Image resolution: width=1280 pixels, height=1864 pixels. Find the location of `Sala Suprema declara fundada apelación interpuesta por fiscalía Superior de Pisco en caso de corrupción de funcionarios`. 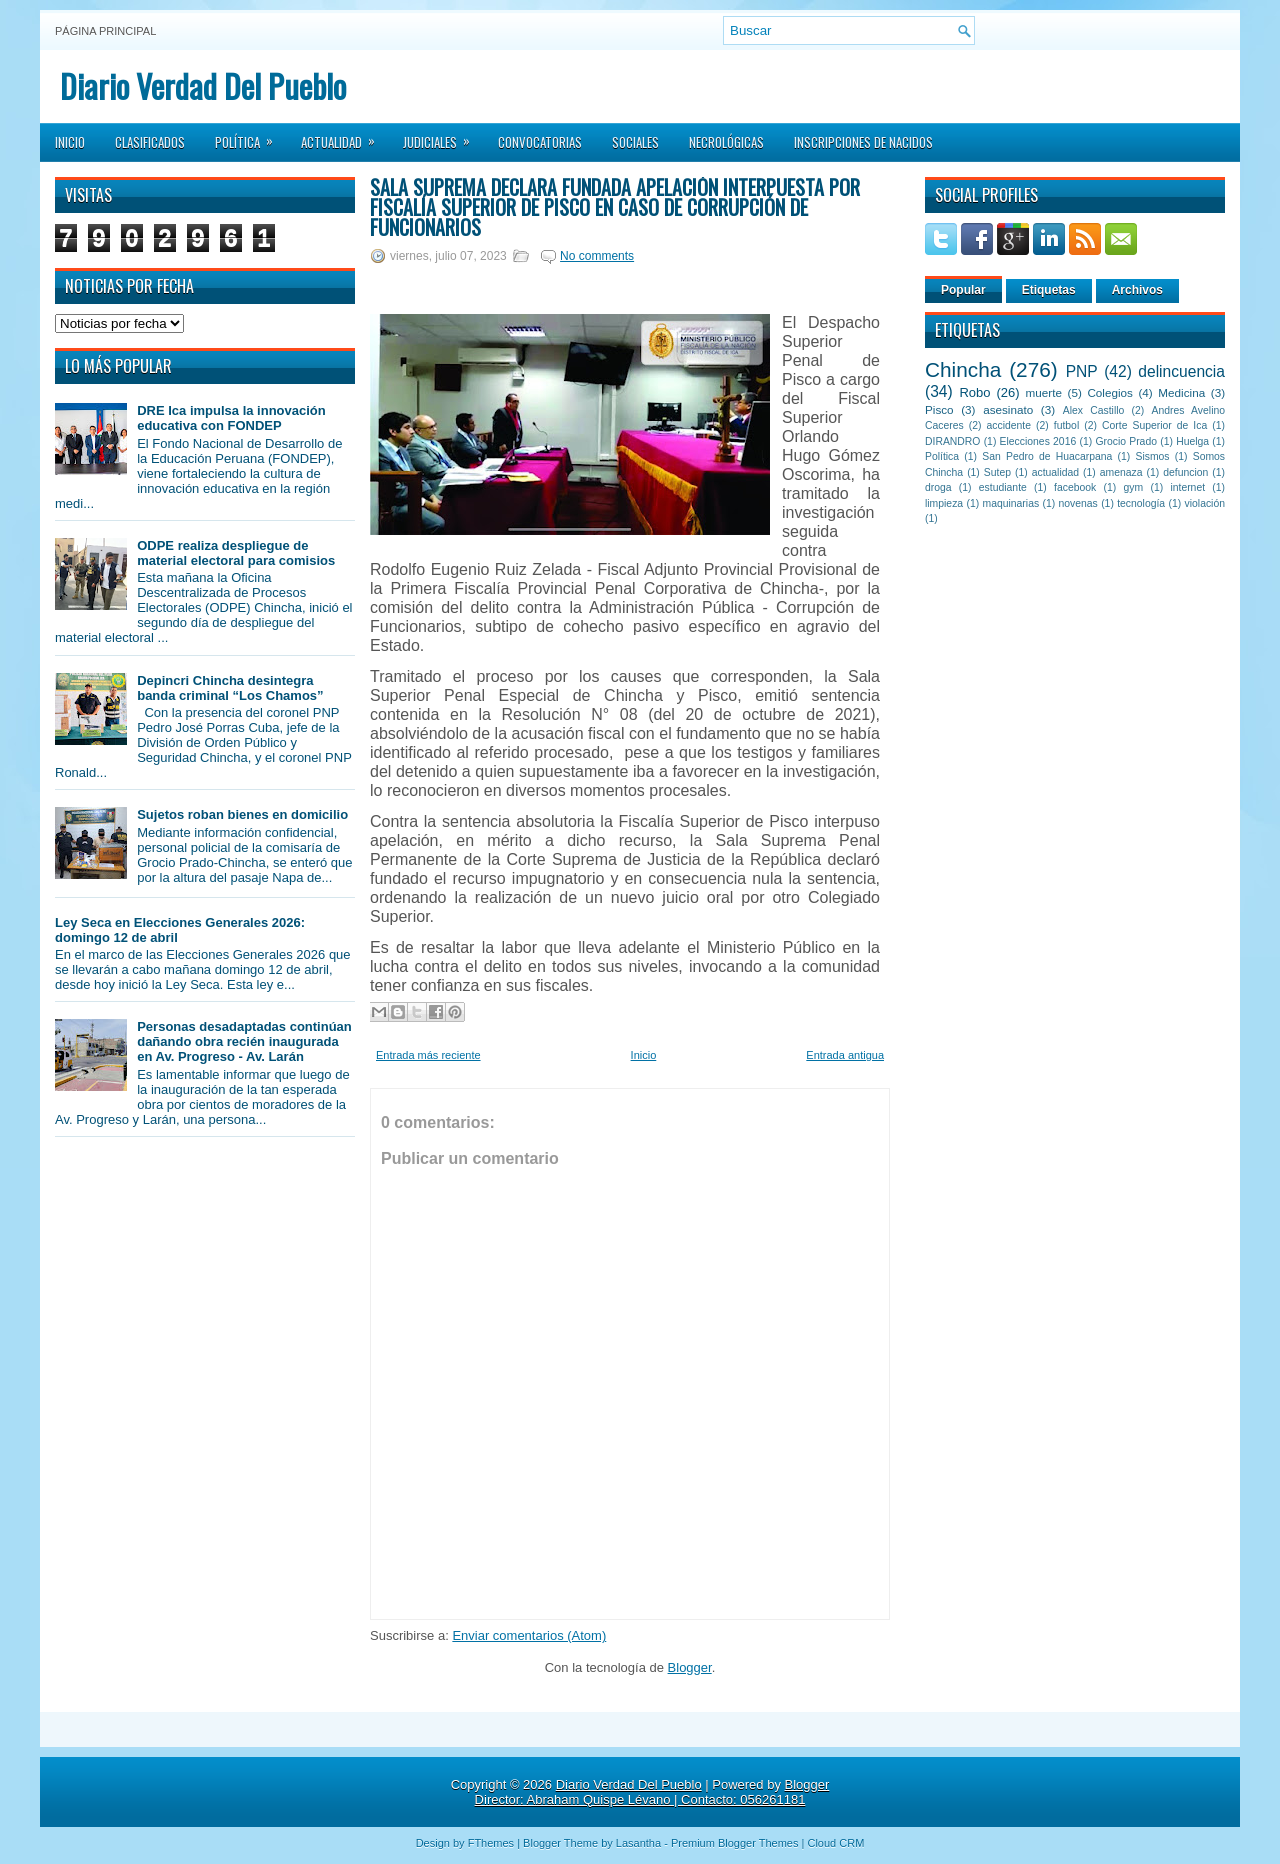

Sala Suprema declara fundada apelación interpuesta por fiscalía Superior de Pisco en caso de corrupción de funcionarios is located at coordinates (615, 207).